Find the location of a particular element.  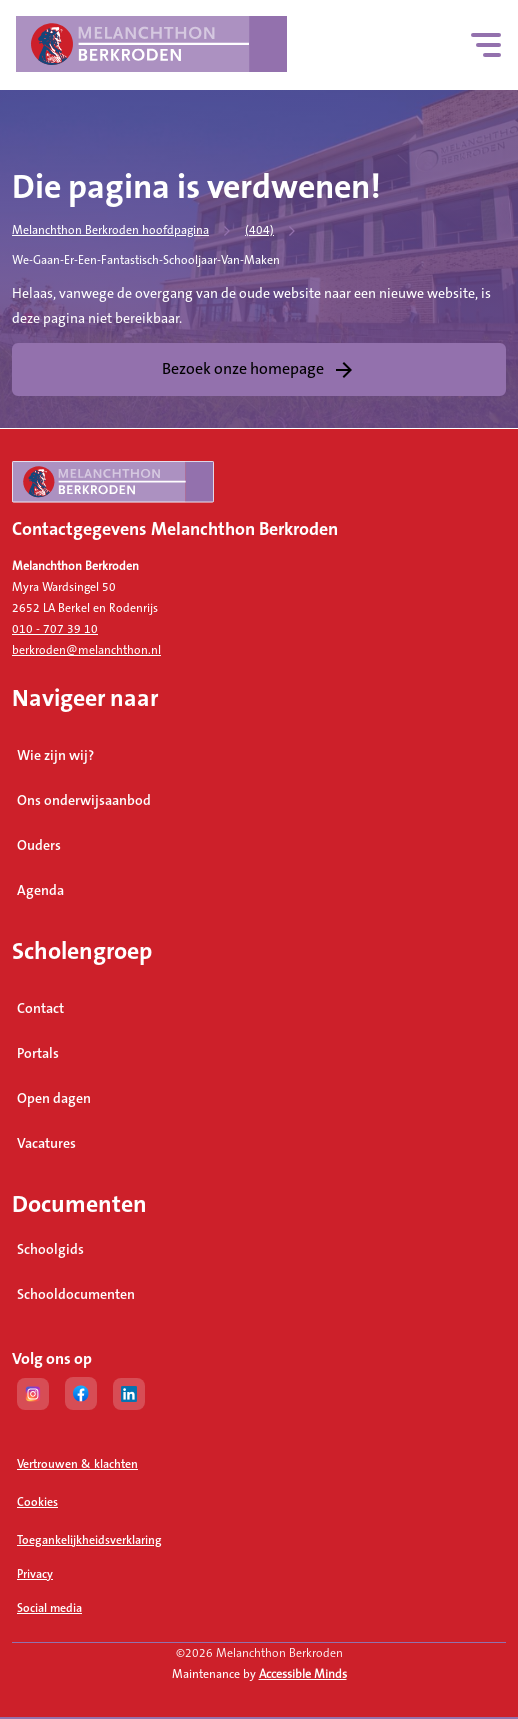

Schoolgids is located at coordinates (50, 1250).